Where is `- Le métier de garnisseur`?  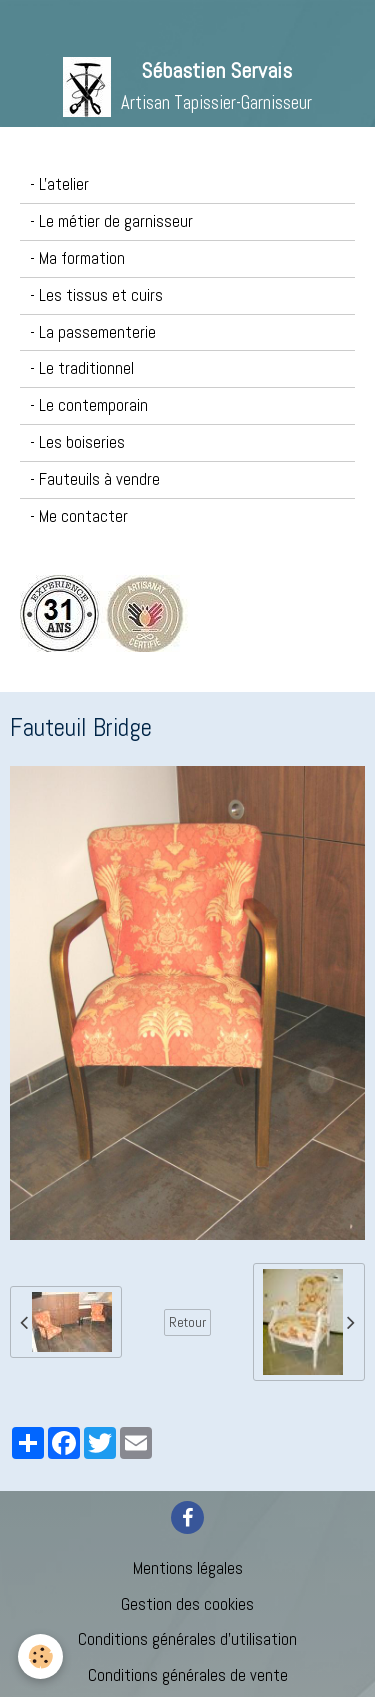 - Le métier de garnisseur is located at coordinates (111, 221).